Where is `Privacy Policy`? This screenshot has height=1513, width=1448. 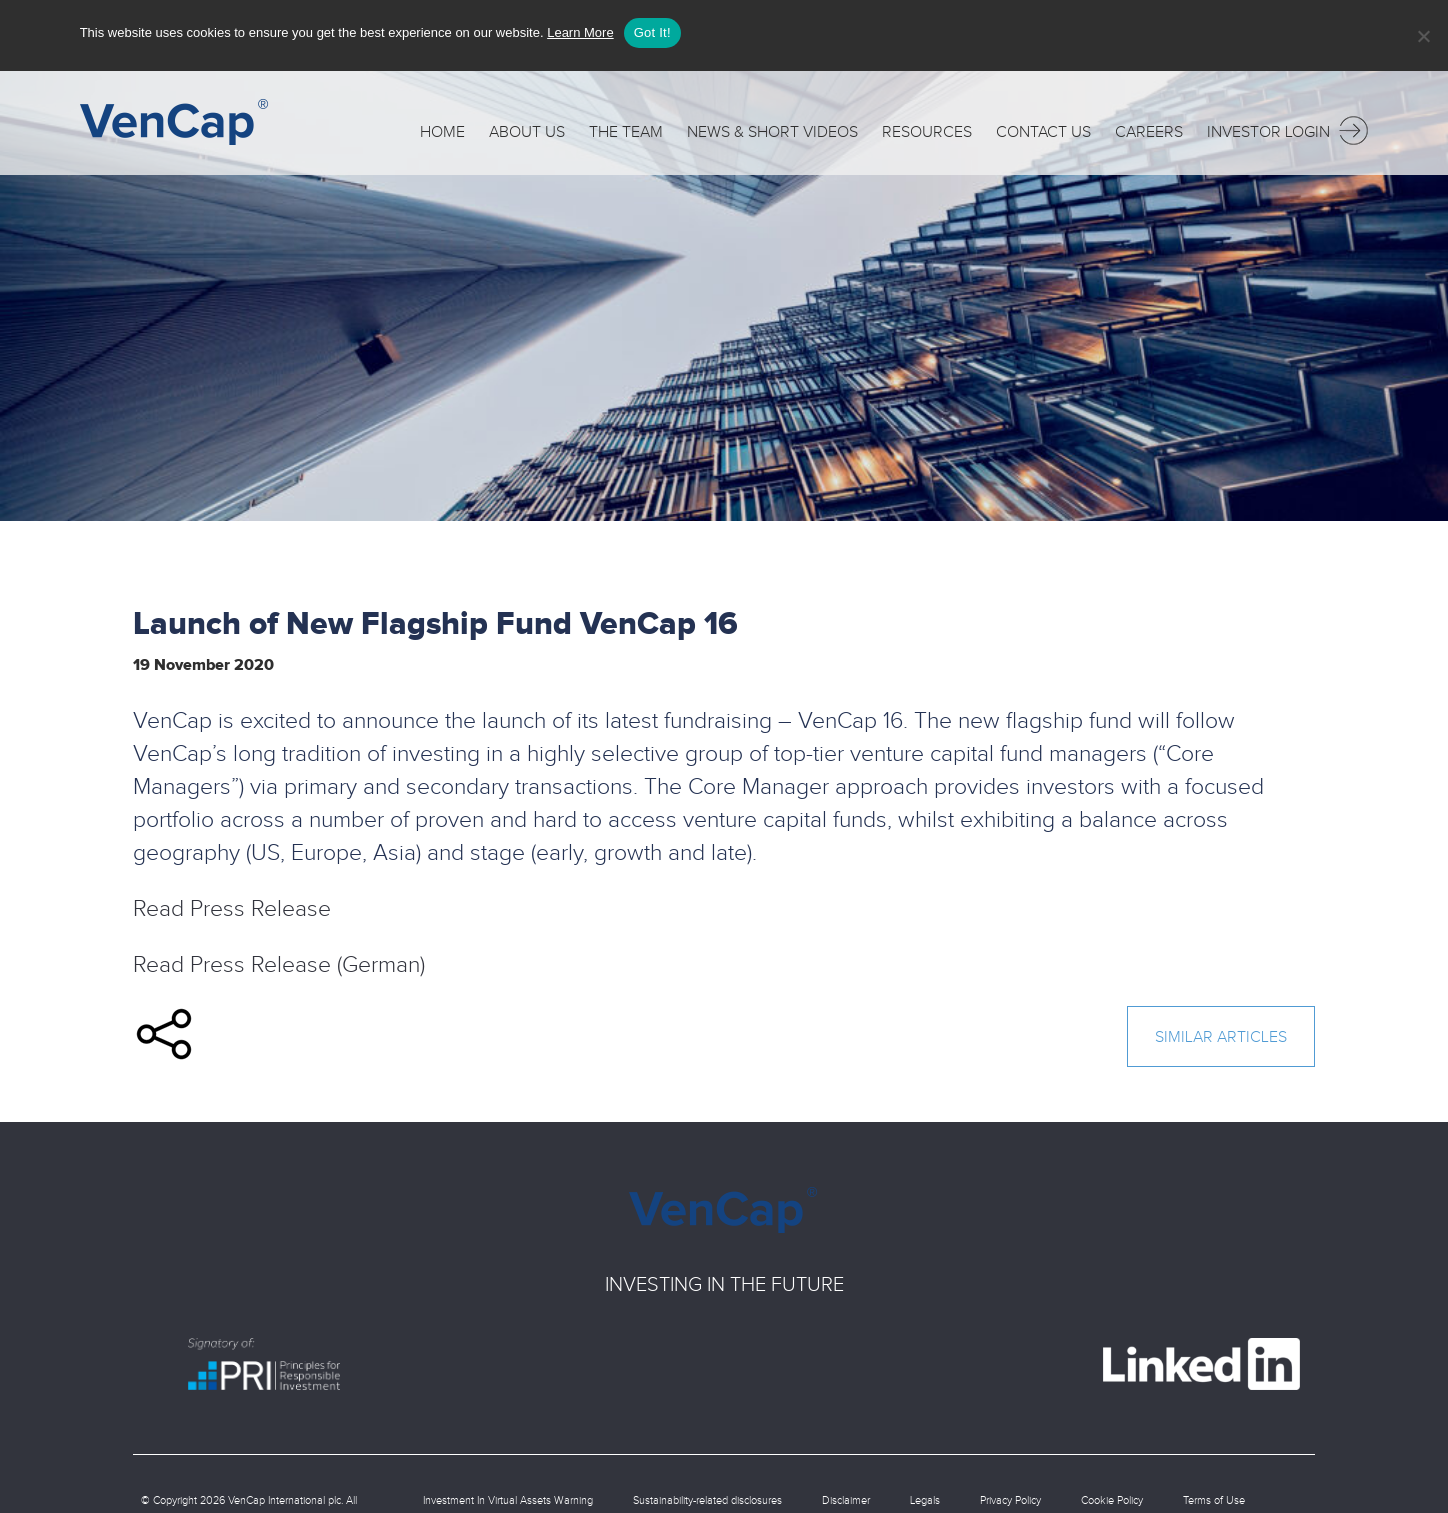 Privacy Policy is located at coordinates (1010, 1496).